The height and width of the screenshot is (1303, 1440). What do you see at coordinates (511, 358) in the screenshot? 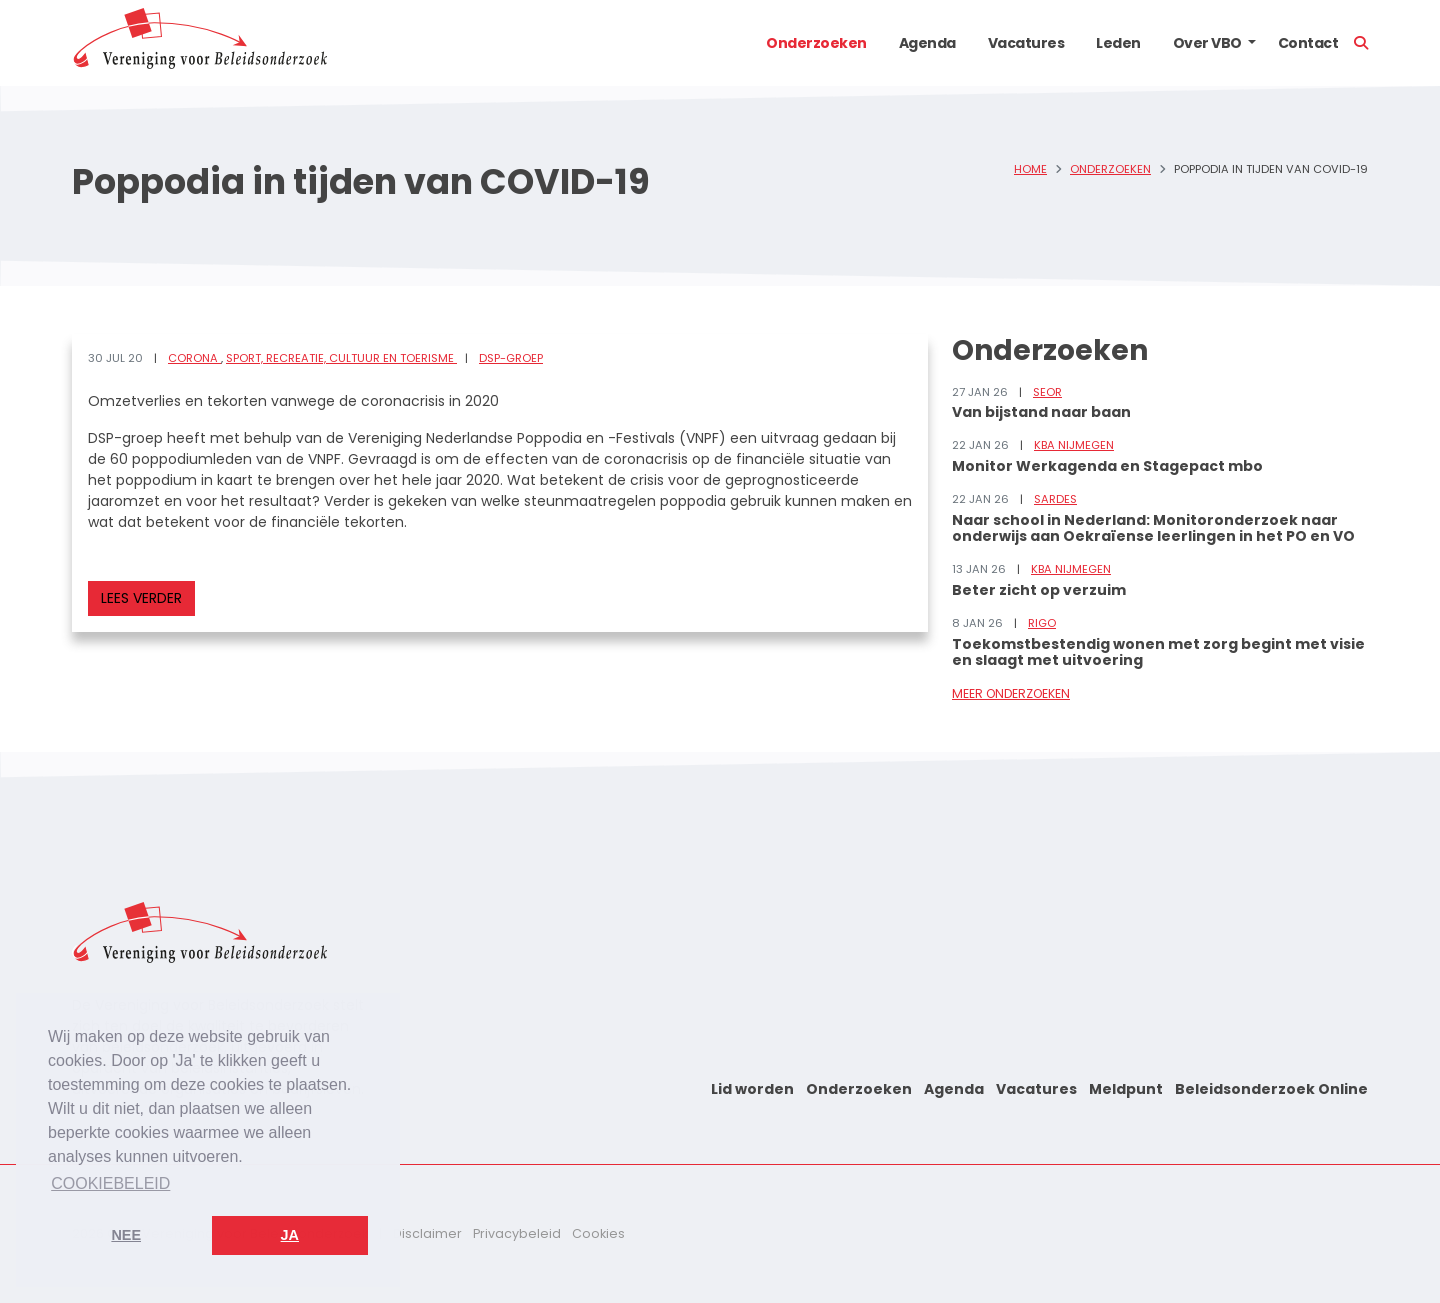
I see `DSP-groep` at bounding box center [511, 358].